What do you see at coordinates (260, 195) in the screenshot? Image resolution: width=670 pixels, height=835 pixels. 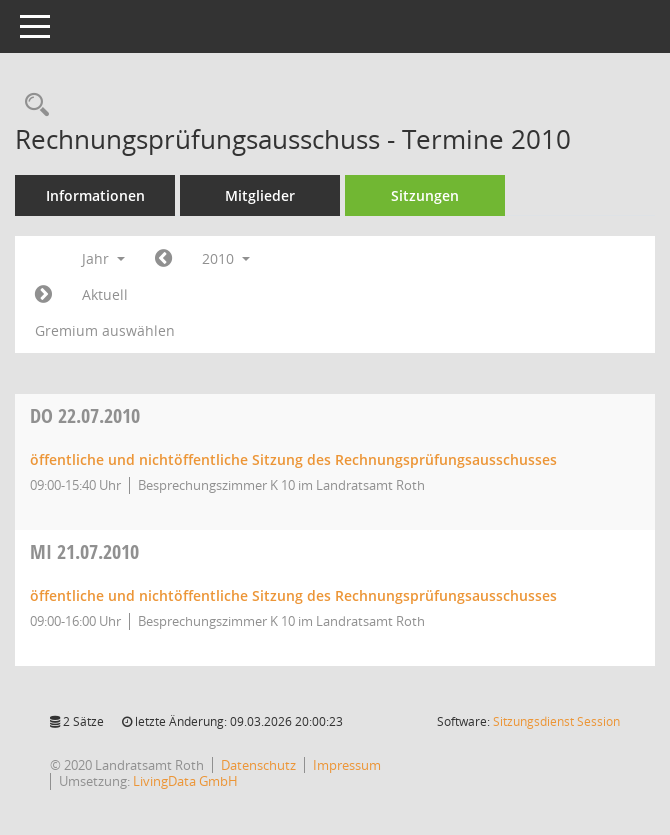 I see `Mitglieder` at bounding box center [260, 195].